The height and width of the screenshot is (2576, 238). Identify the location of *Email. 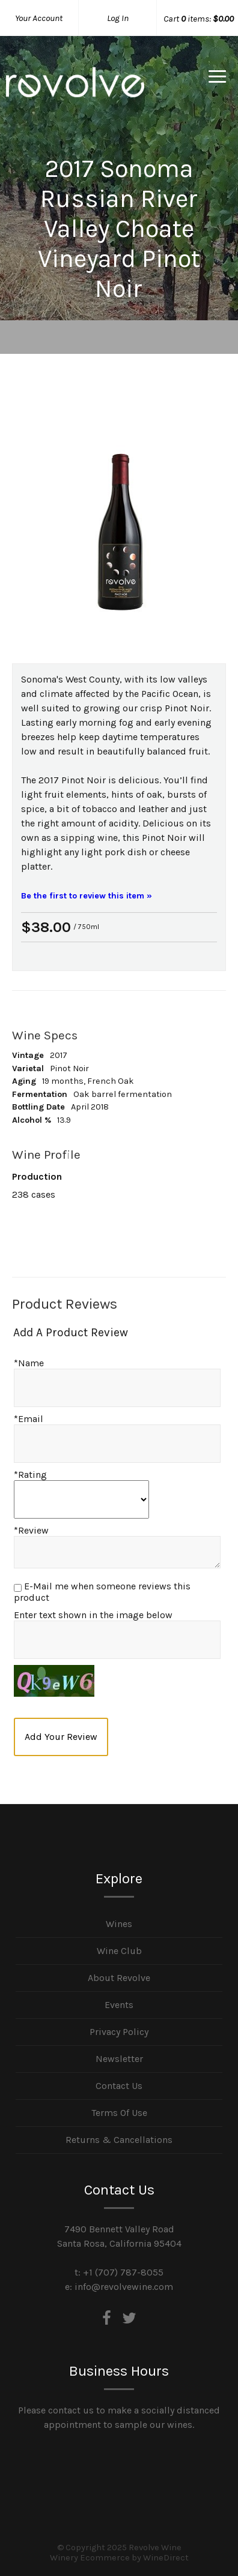
(28, 1418).